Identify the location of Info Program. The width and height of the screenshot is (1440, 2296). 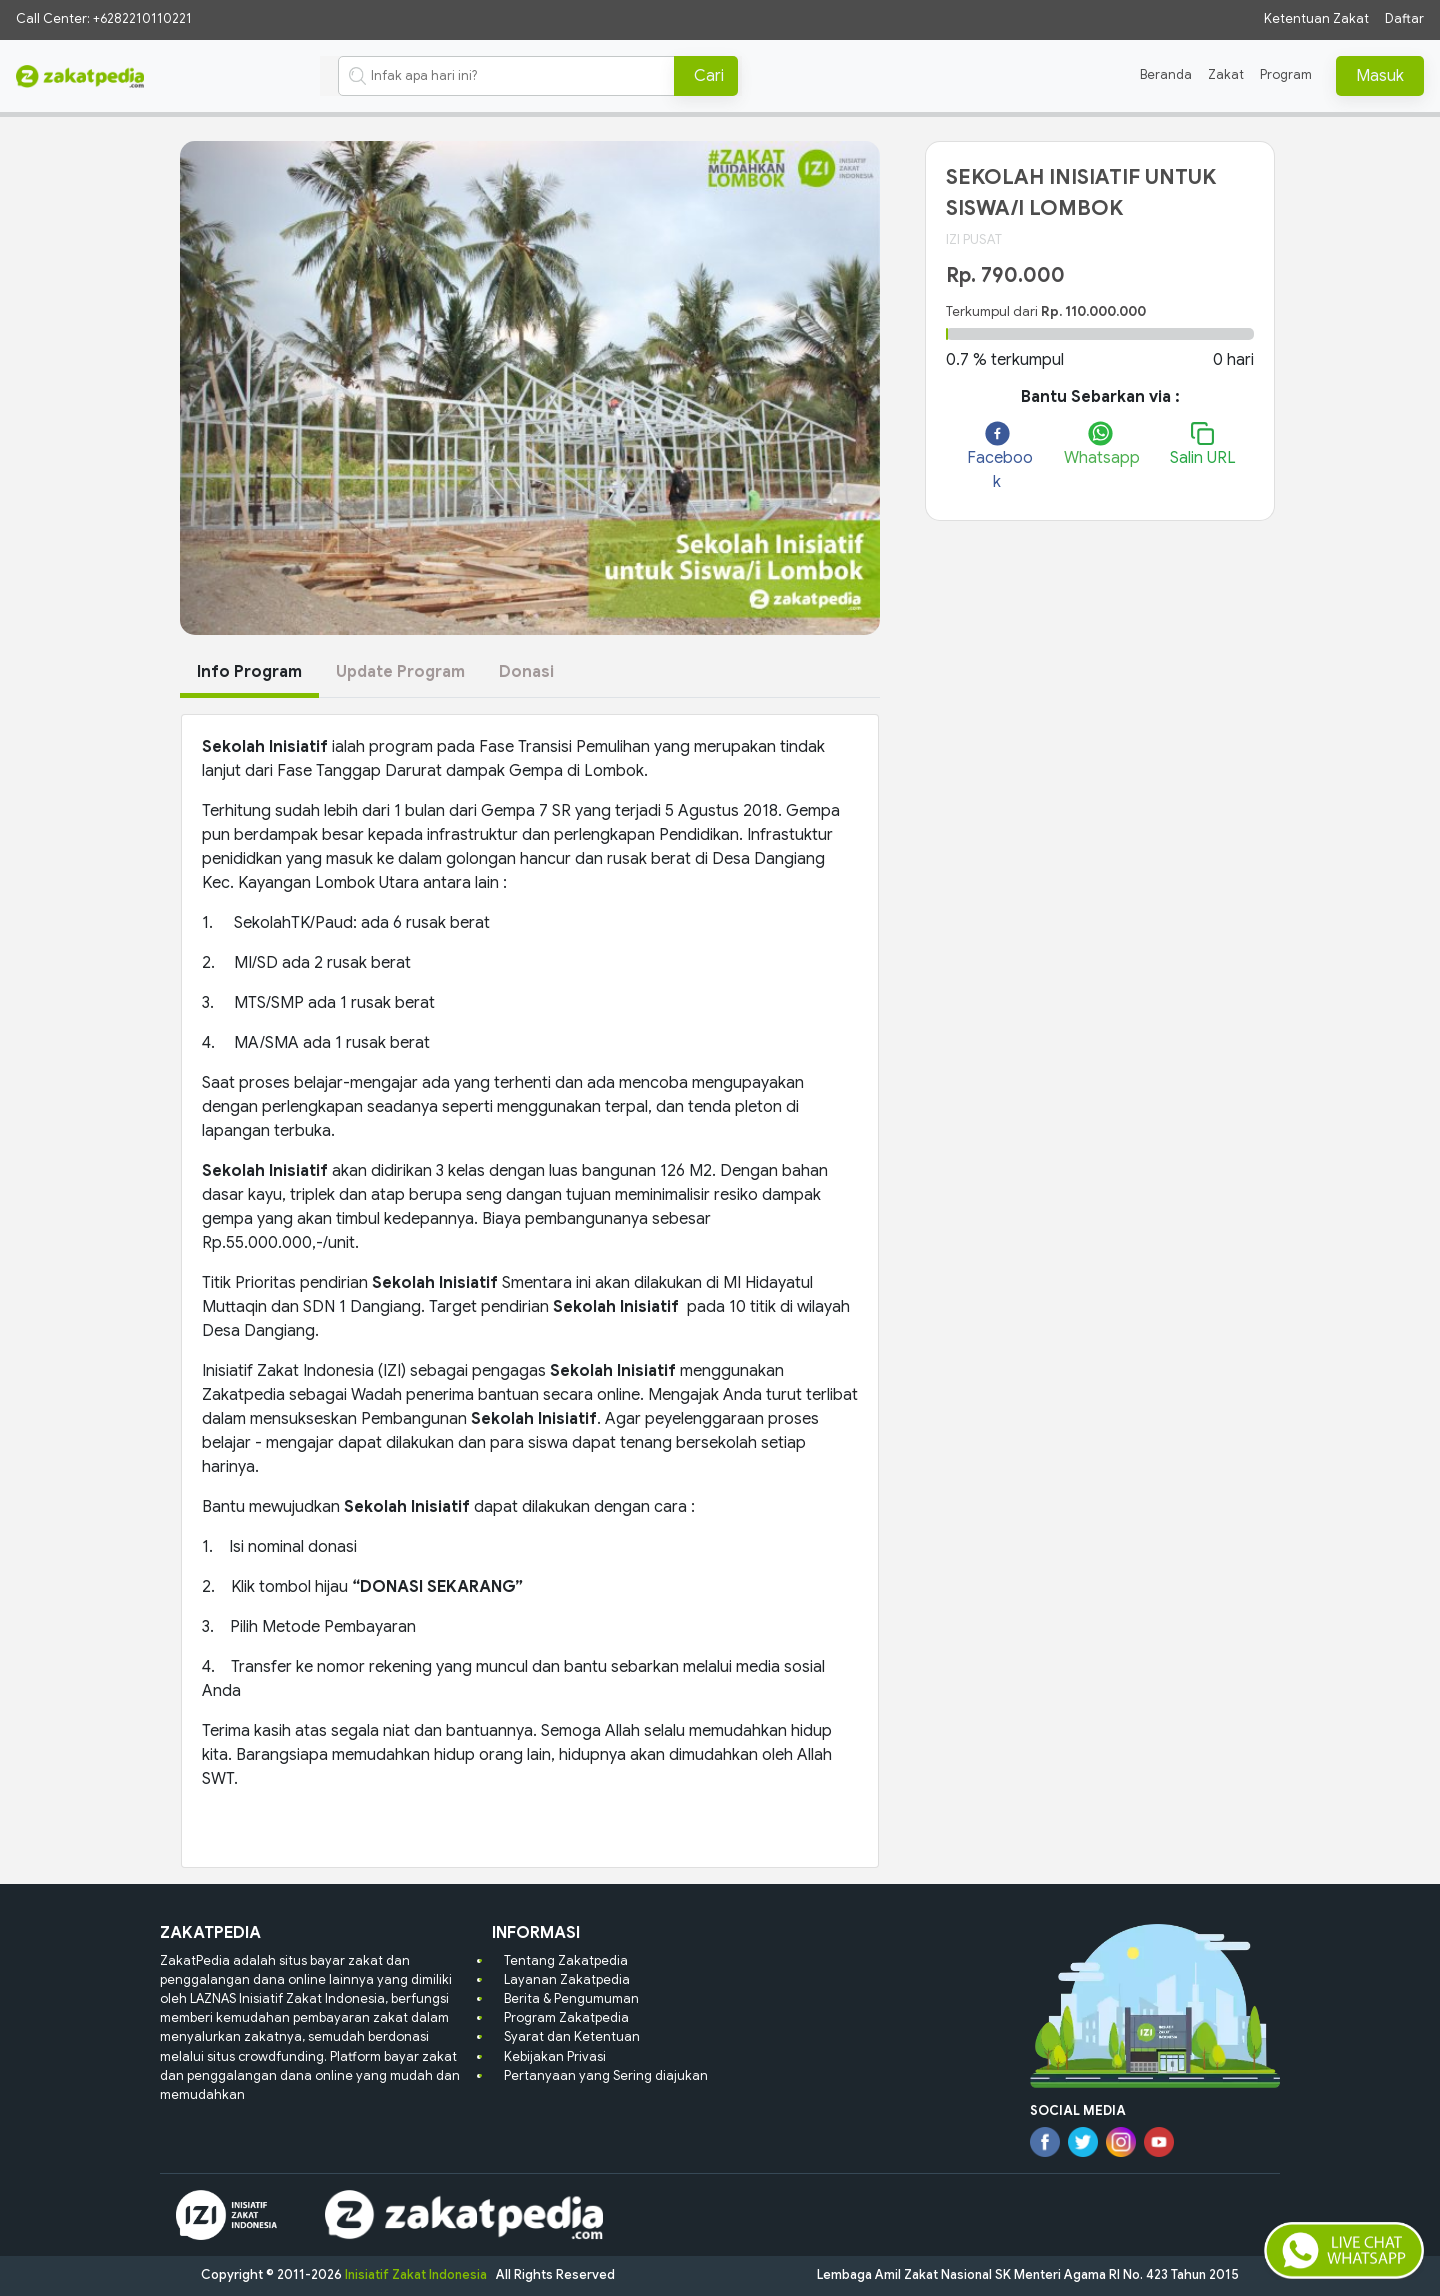
(249, 672).